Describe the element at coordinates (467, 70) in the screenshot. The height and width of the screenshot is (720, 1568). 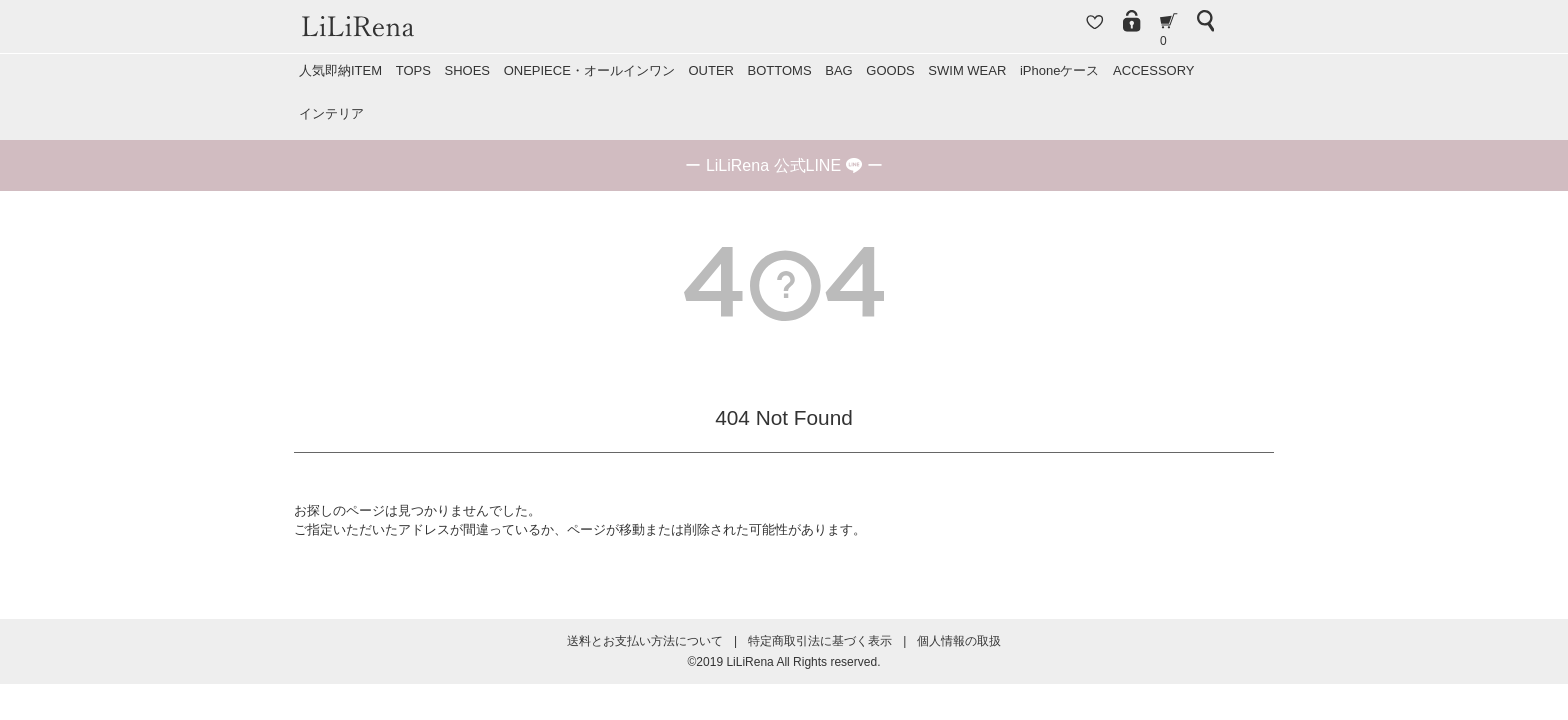
I see `SHOES` at that location.